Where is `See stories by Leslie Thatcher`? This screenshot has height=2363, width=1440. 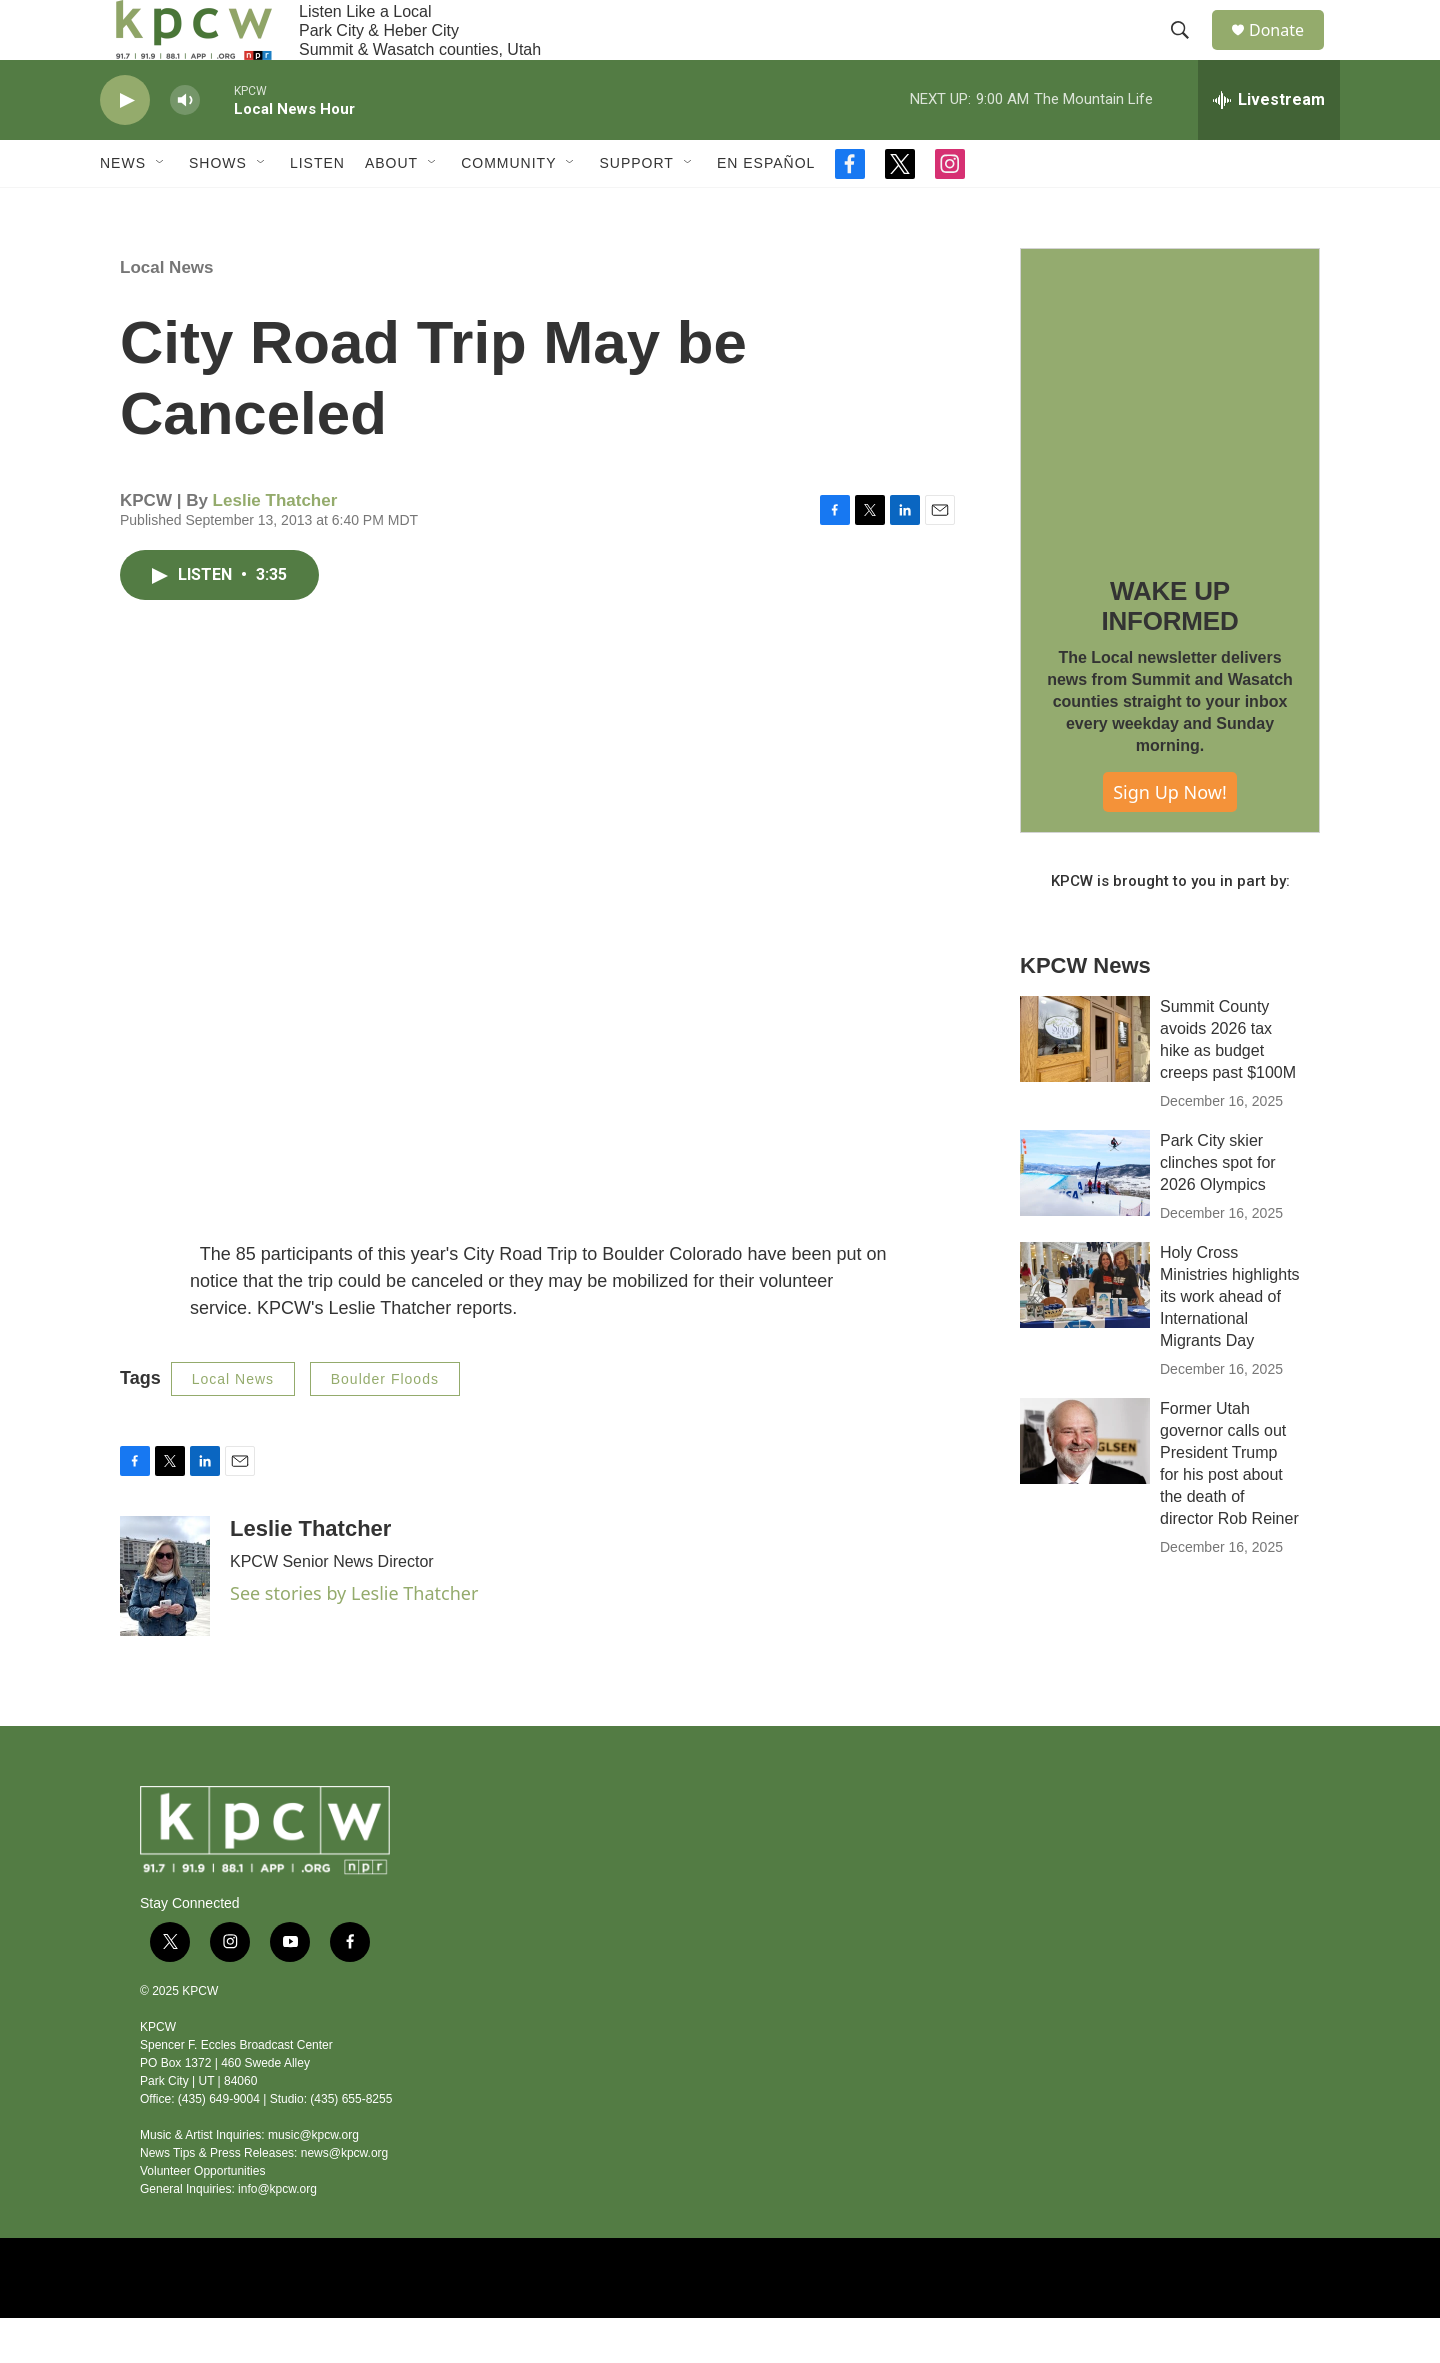
See stories by Leslie Thatcher is located at coordinates (354, 1638).